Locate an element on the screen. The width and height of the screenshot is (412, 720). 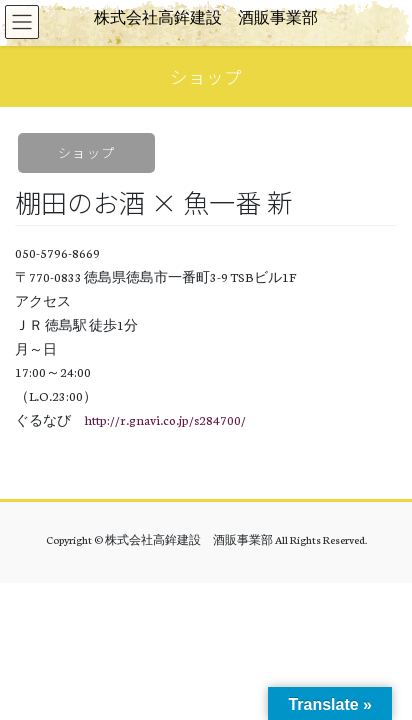
http://r.gnavi.co.jp/s284700/ is located at coordinates (165, 419).